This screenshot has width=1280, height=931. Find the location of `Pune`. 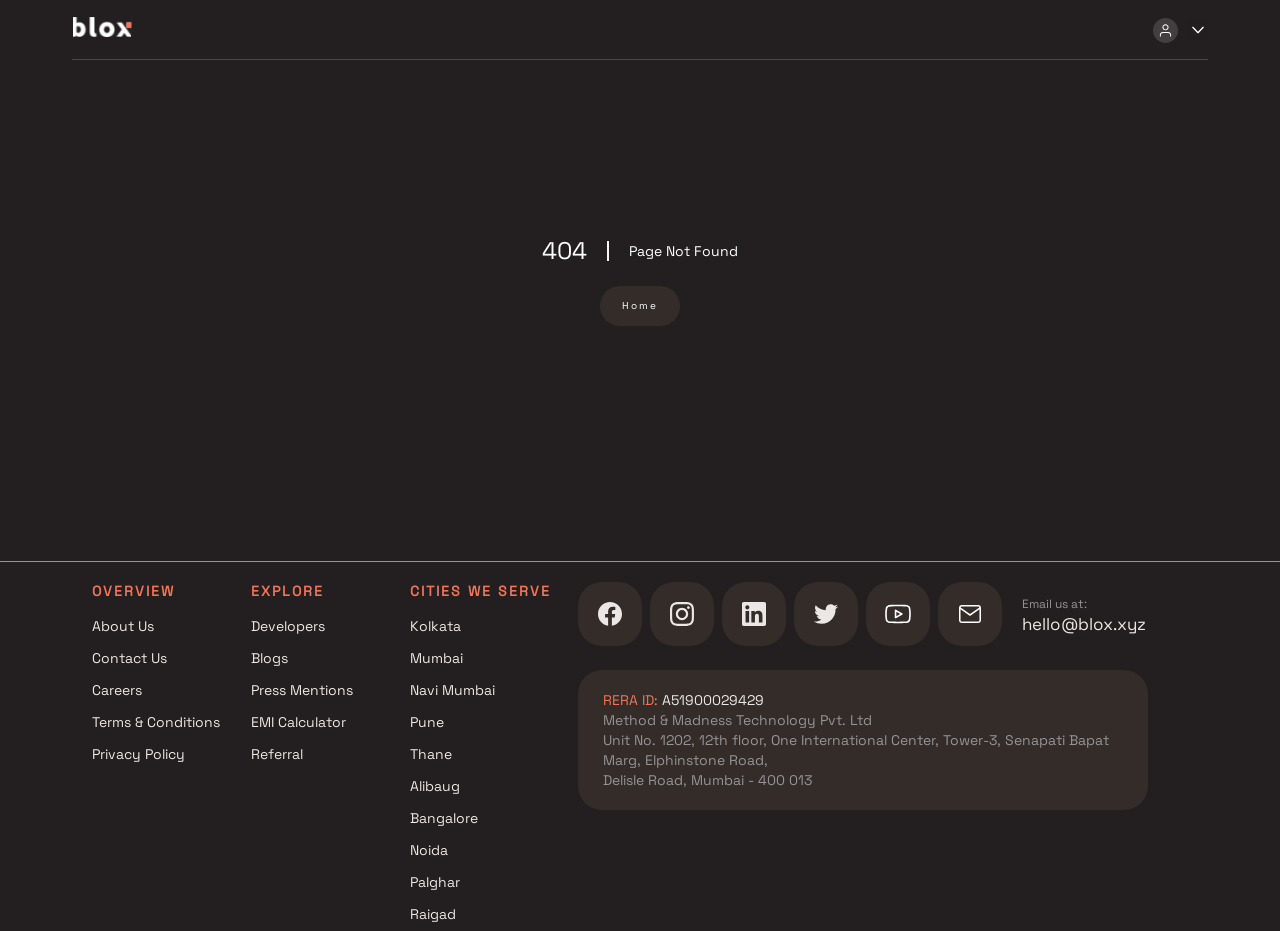

Pune is located at coordinates (427, 722).